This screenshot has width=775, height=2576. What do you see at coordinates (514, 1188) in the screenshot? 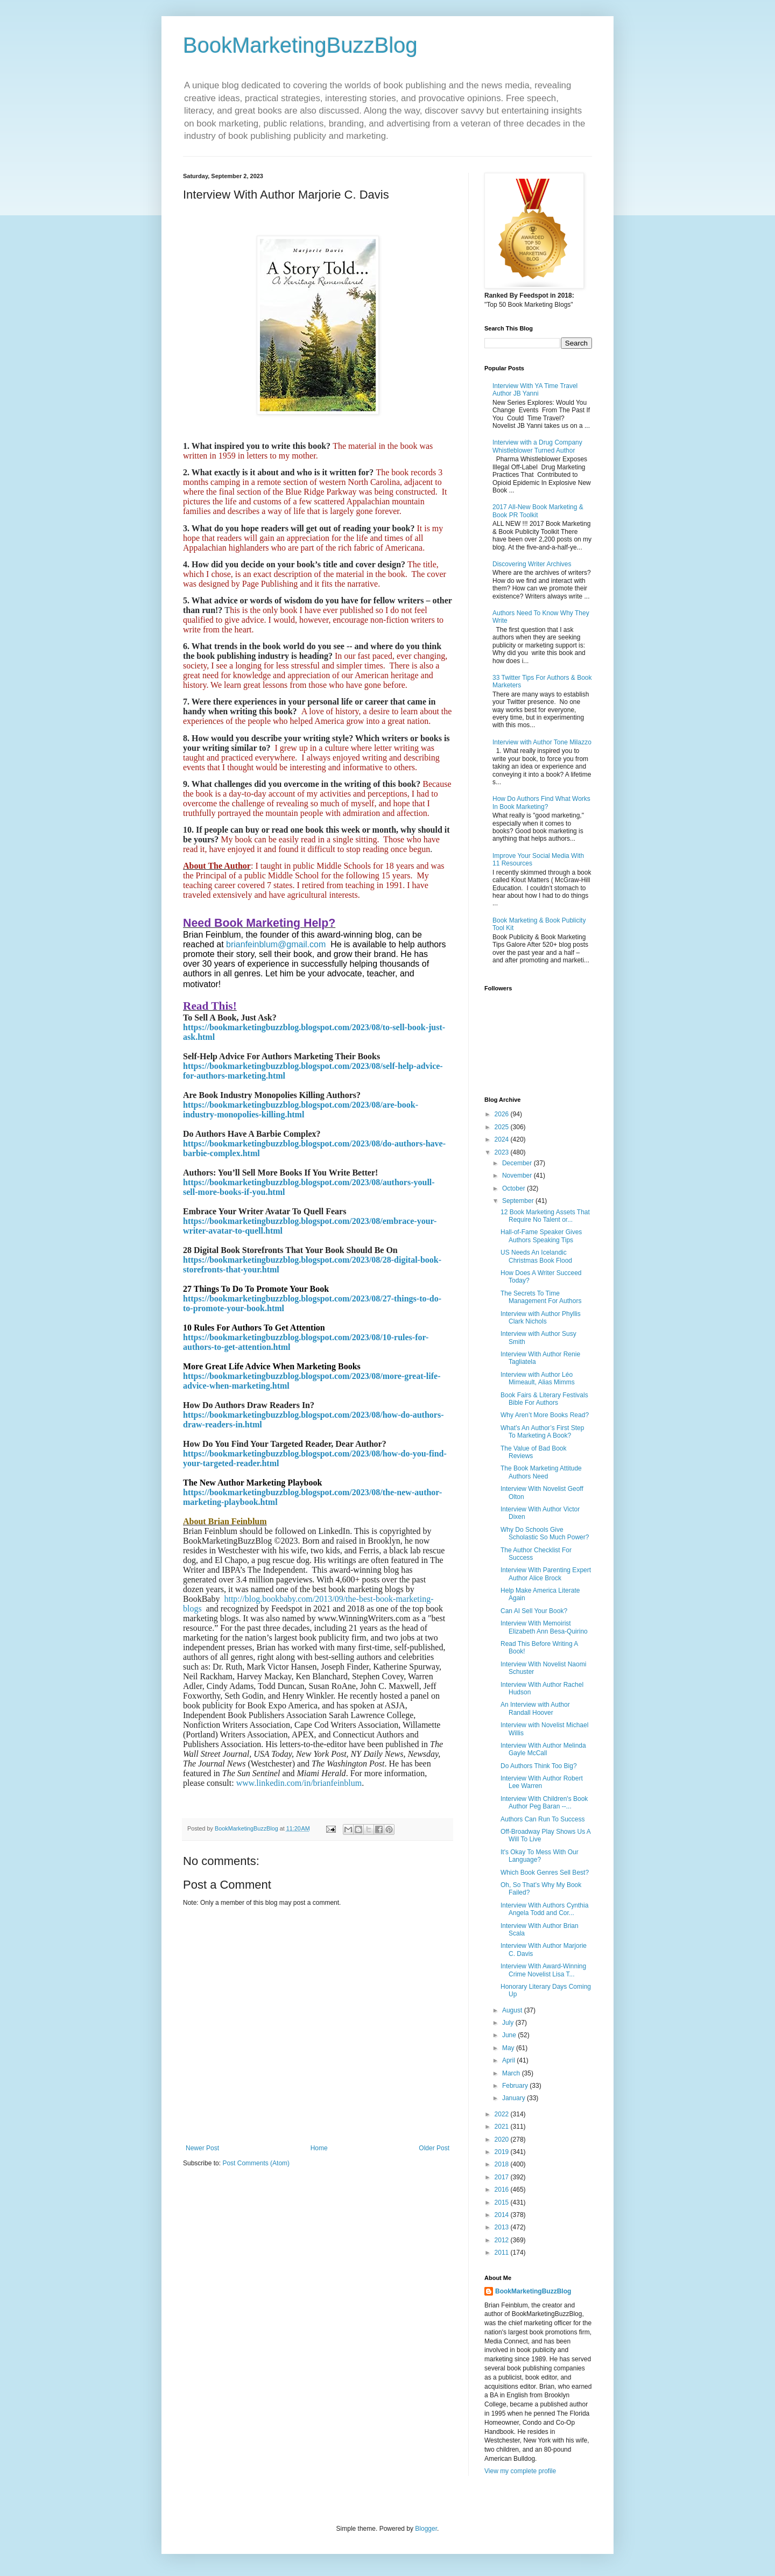
I see `October` at bounding box center [514, 1188].